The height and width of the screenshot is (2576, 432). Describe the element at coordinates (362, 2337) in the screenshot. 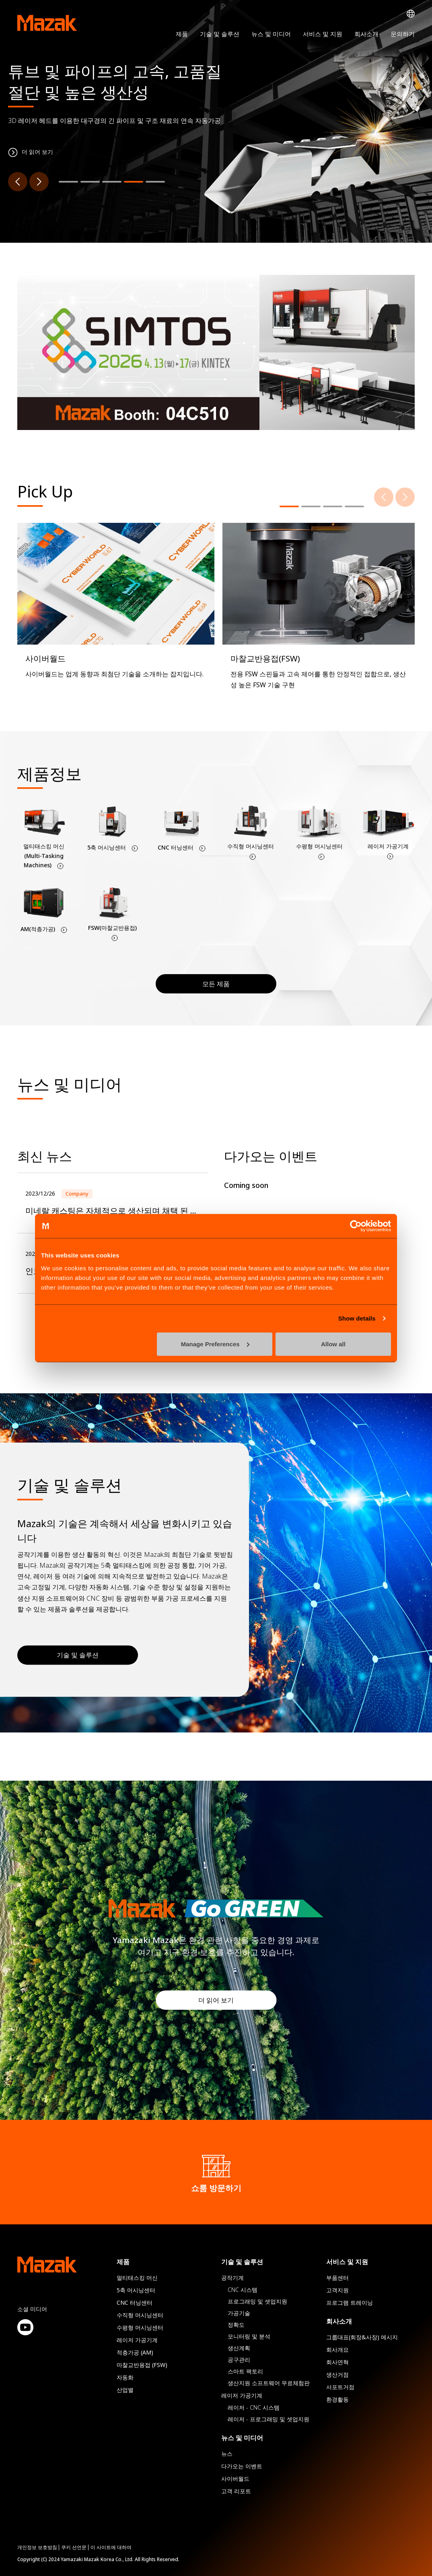

I see `그룹대표(회장&사장) 메시지` at that location.